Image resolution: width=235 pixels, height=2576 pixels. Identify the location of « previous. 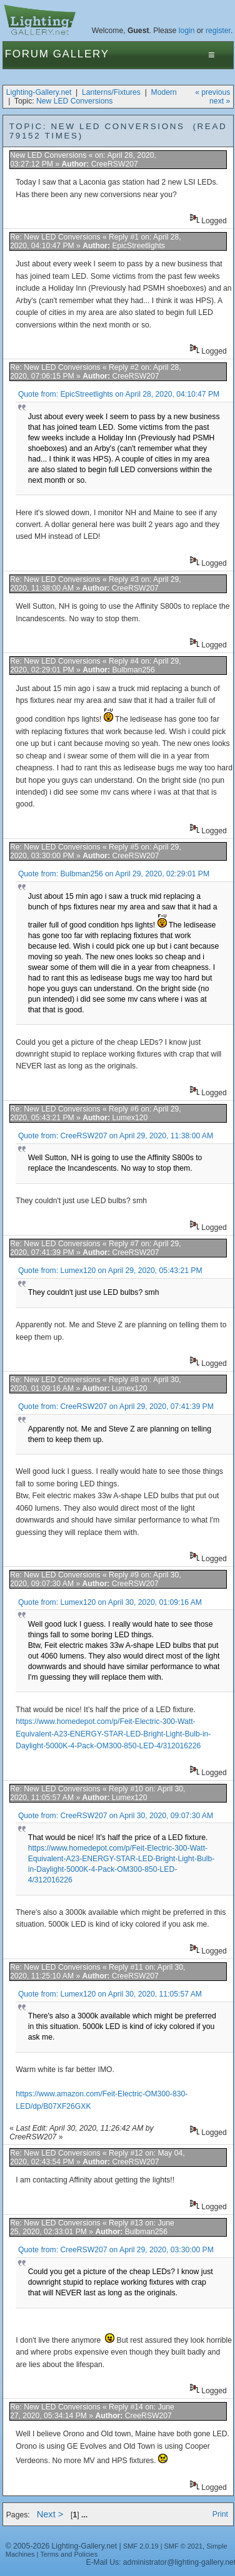
(212, 92).